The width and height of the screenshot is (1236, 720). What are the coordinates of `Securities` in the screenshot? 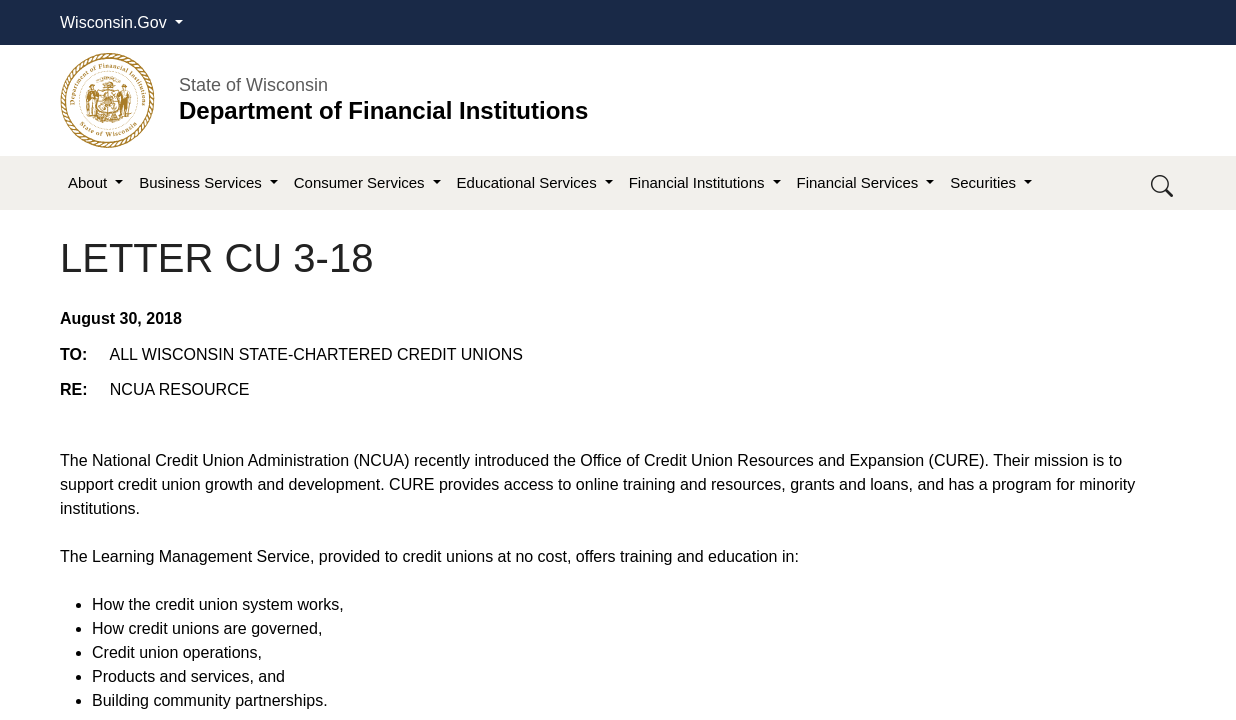 It's located at (985, 182).